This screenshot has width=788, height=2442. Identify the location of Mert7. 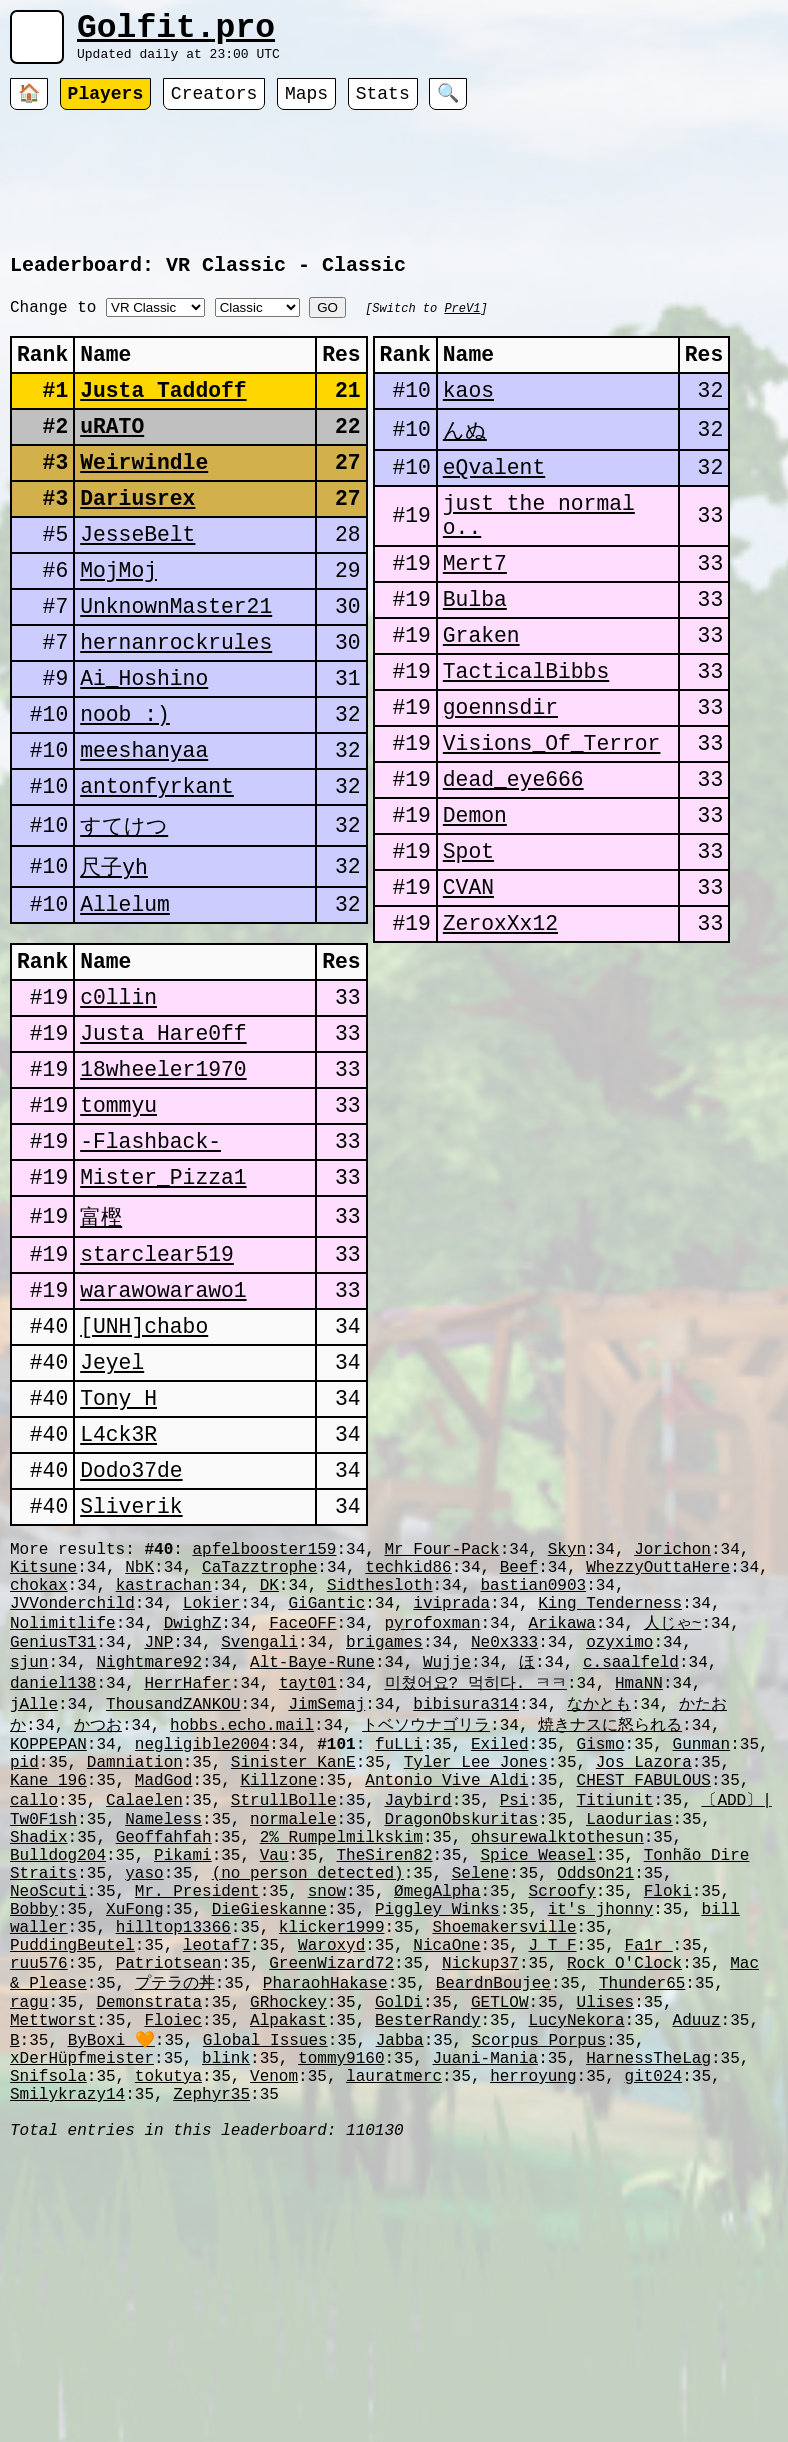
(475, 615).